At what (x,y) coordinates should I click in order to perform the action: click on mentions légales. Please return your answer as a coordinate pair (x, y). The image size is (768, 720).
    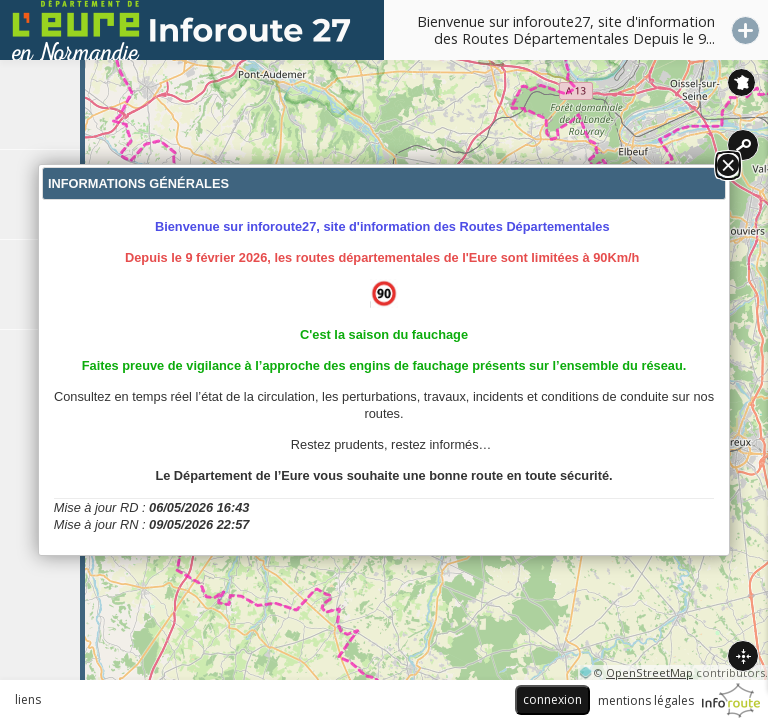
    Looking at the image, I should click on (646, 700).